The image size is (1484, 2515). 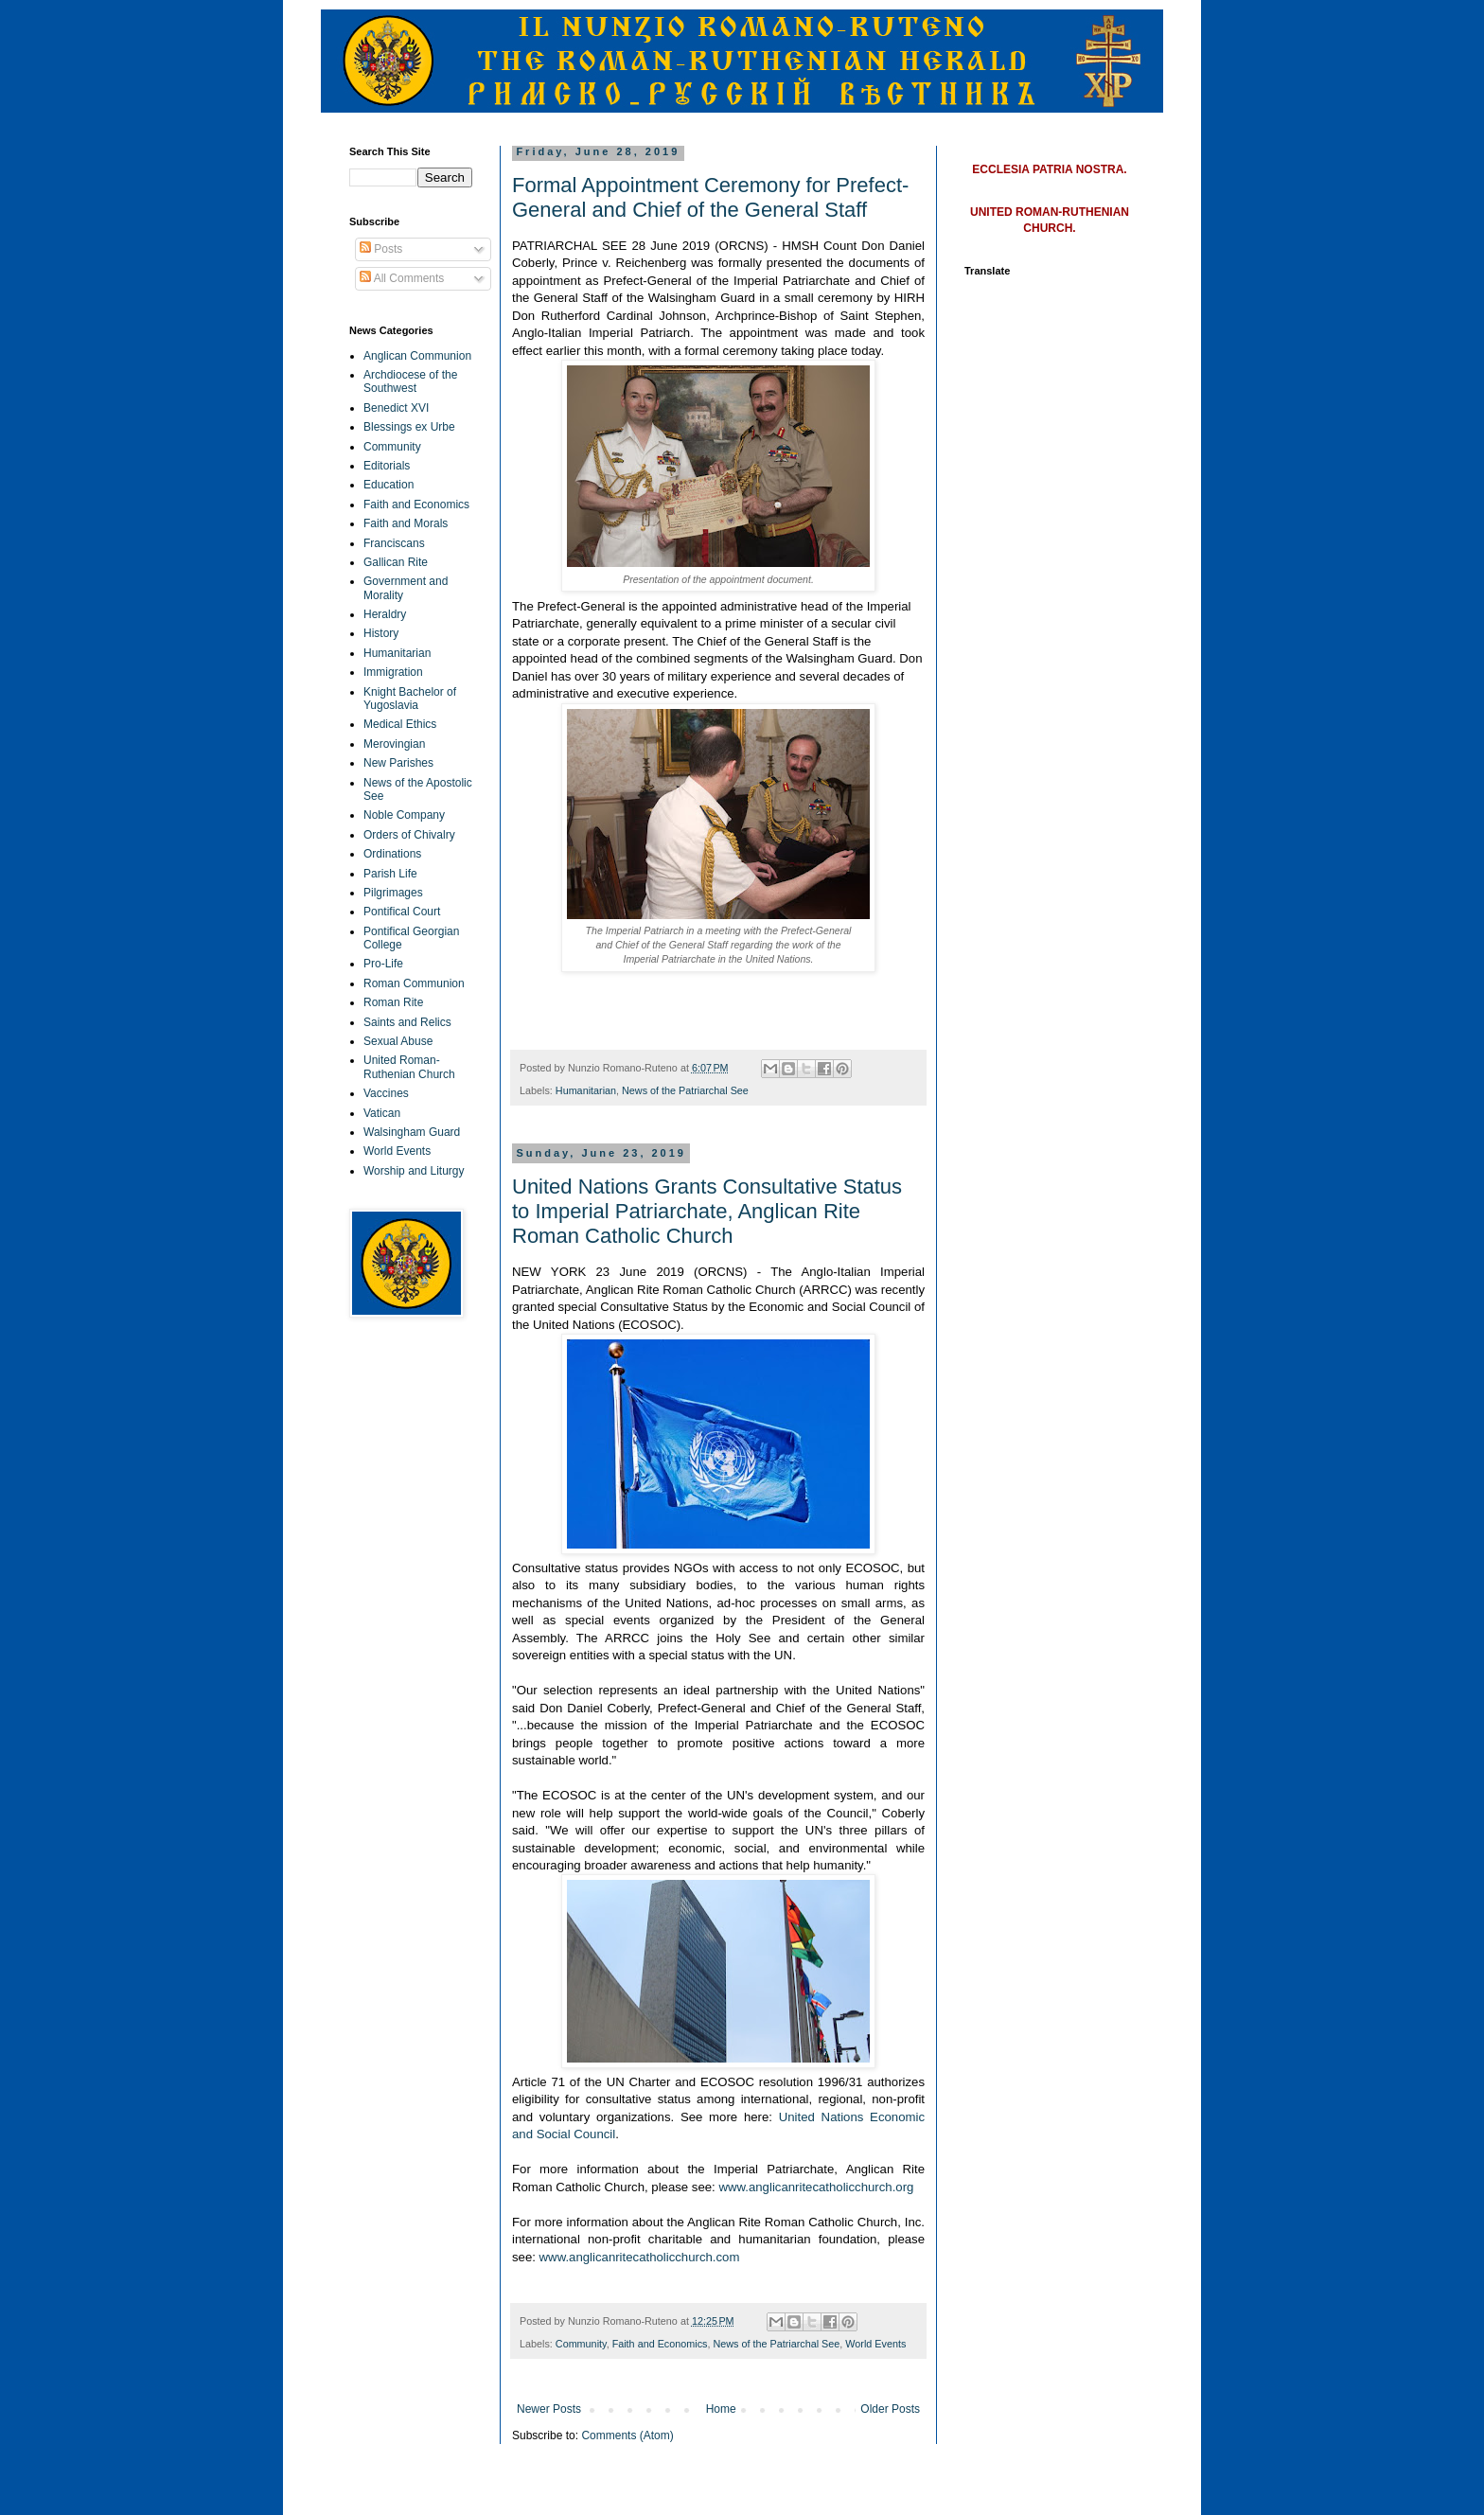 I want to click on Gallican Rite, so click(x=395, y=562).